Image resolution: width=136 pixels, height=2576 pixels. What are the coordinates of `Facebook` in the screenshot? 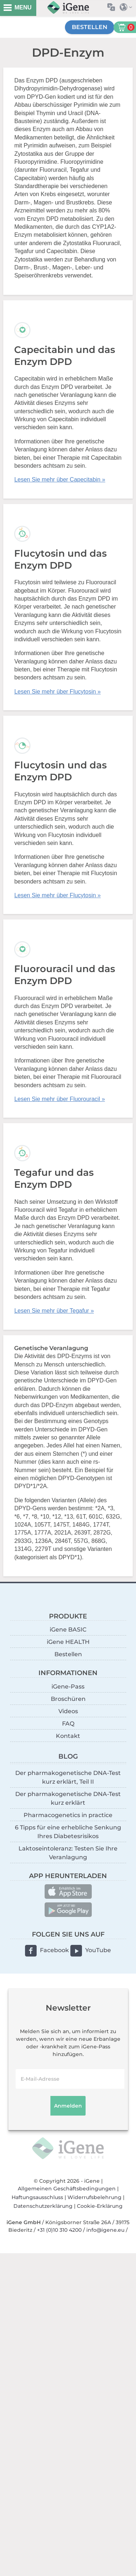 It's located at (54, 1950).